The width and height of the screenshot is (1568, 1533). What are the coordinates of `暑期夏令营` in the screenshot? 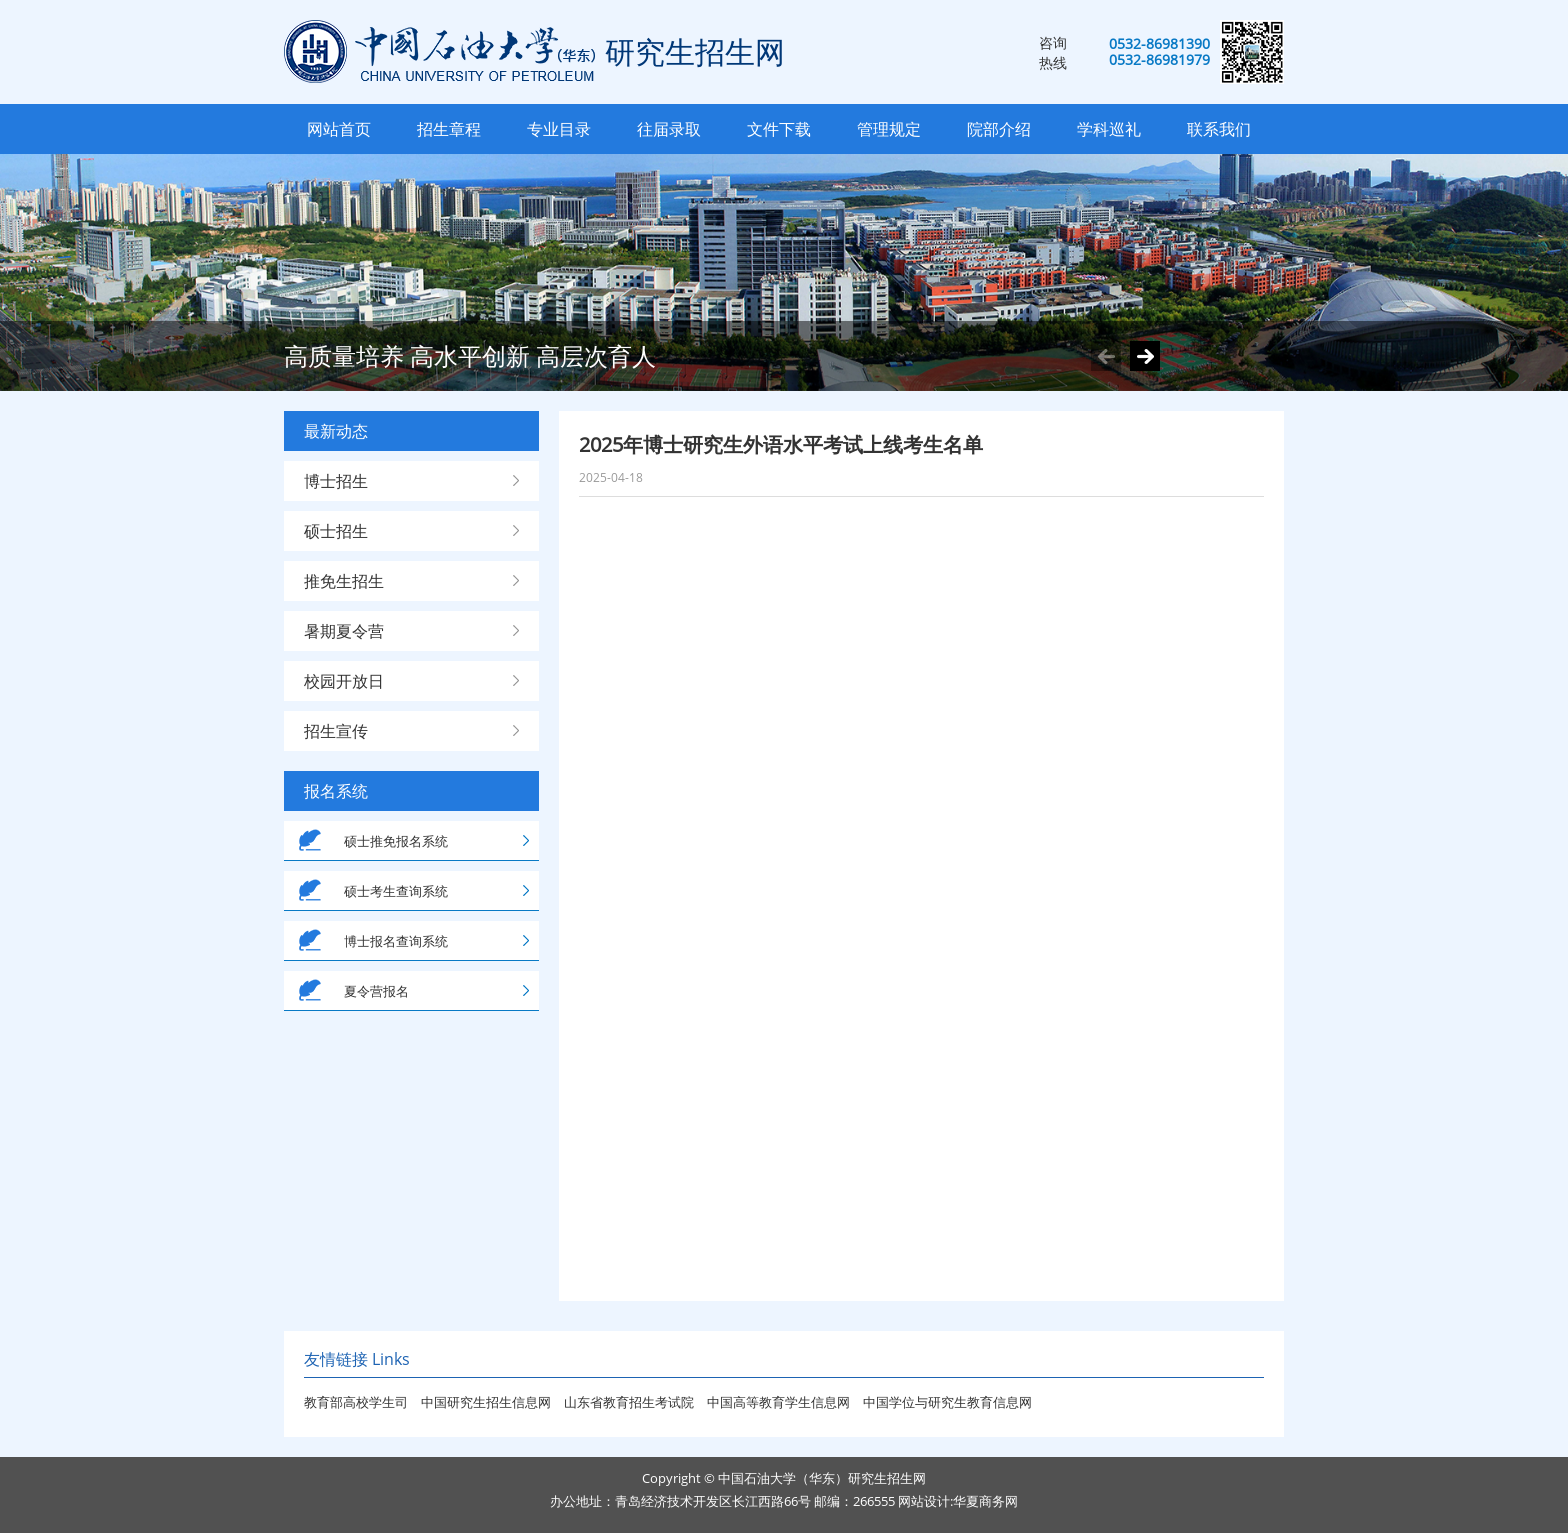 It's located at (344, 631).